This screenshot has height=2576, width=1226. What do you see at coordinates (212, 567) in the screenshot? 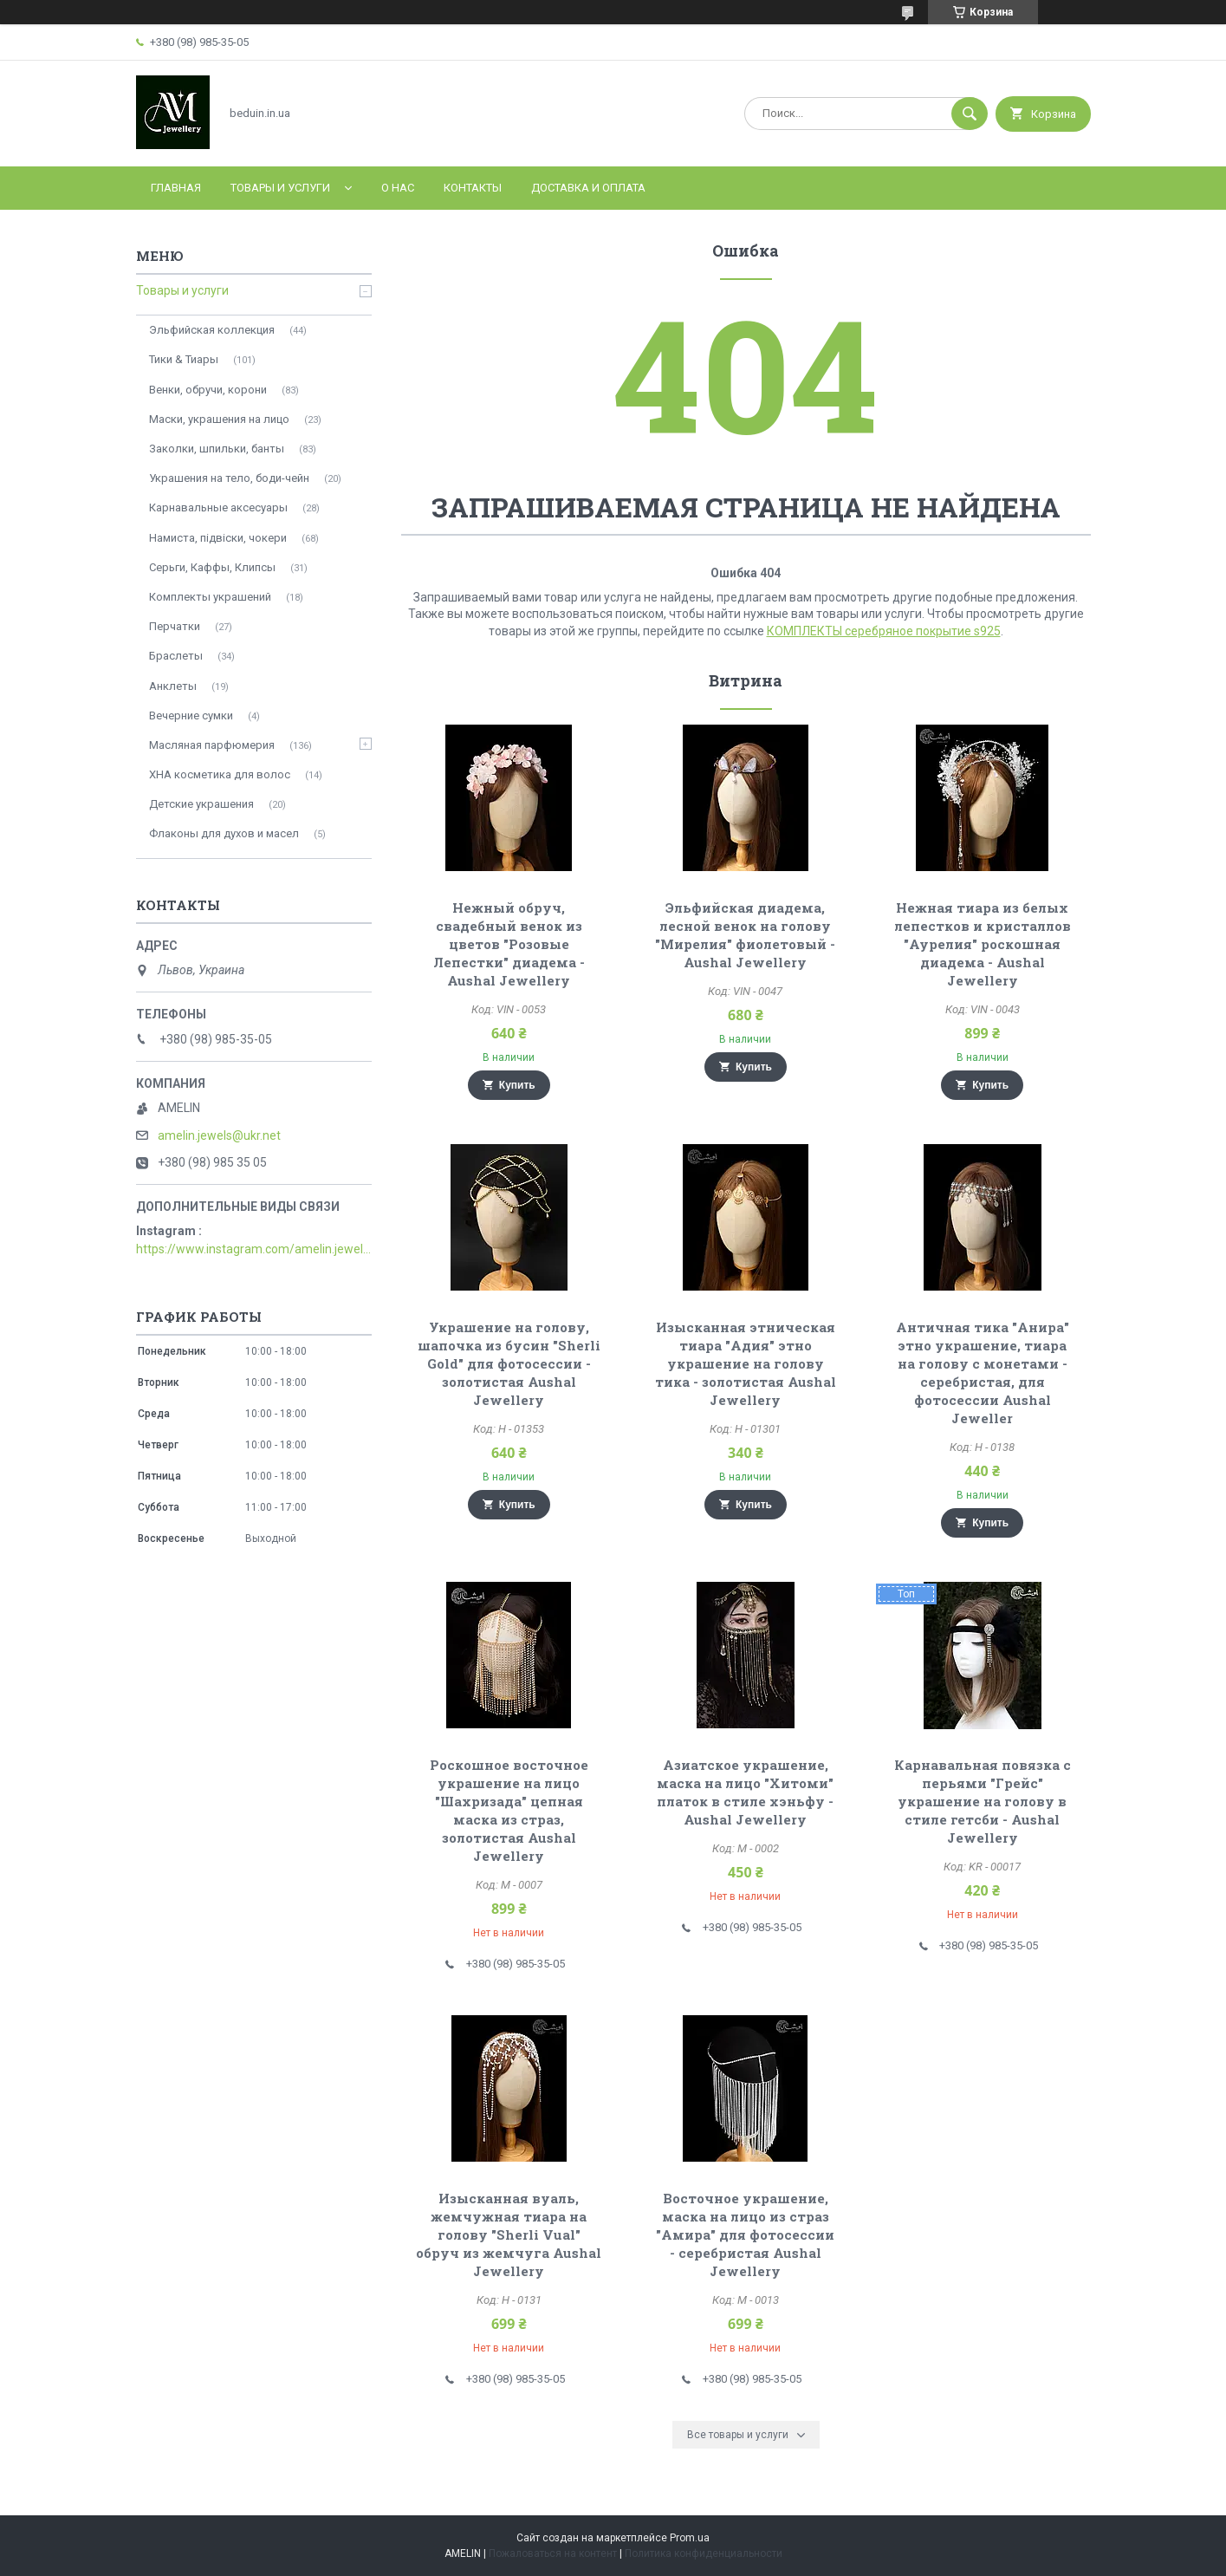
I see `Серьги, Каффы, Клипсы` at bounding box center [212, 567].